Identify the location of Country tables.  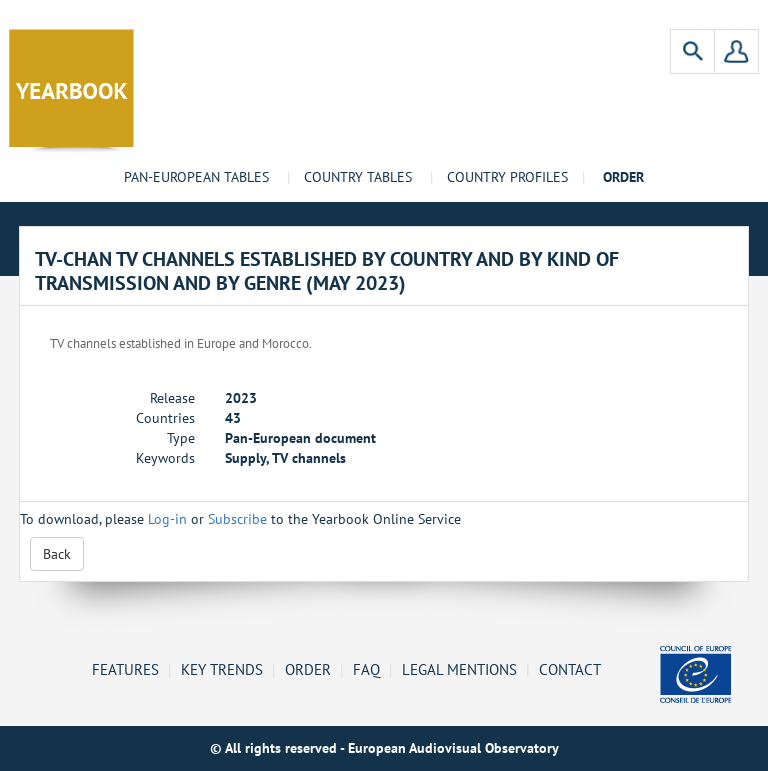
(358, 177).